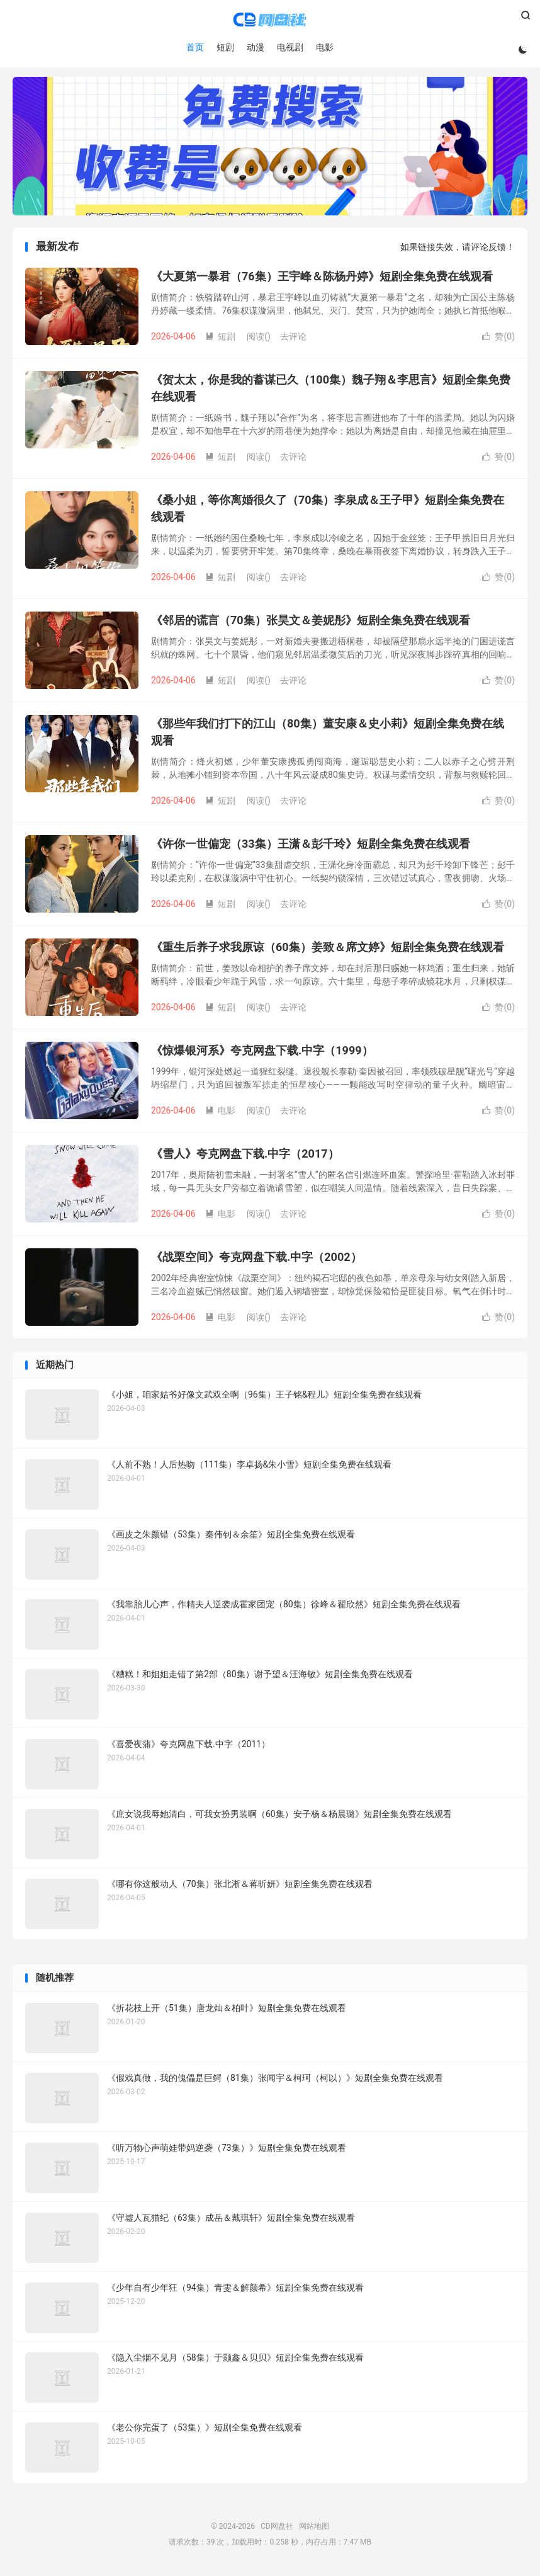  I want to click on CD网盘社, so click(269, 19).